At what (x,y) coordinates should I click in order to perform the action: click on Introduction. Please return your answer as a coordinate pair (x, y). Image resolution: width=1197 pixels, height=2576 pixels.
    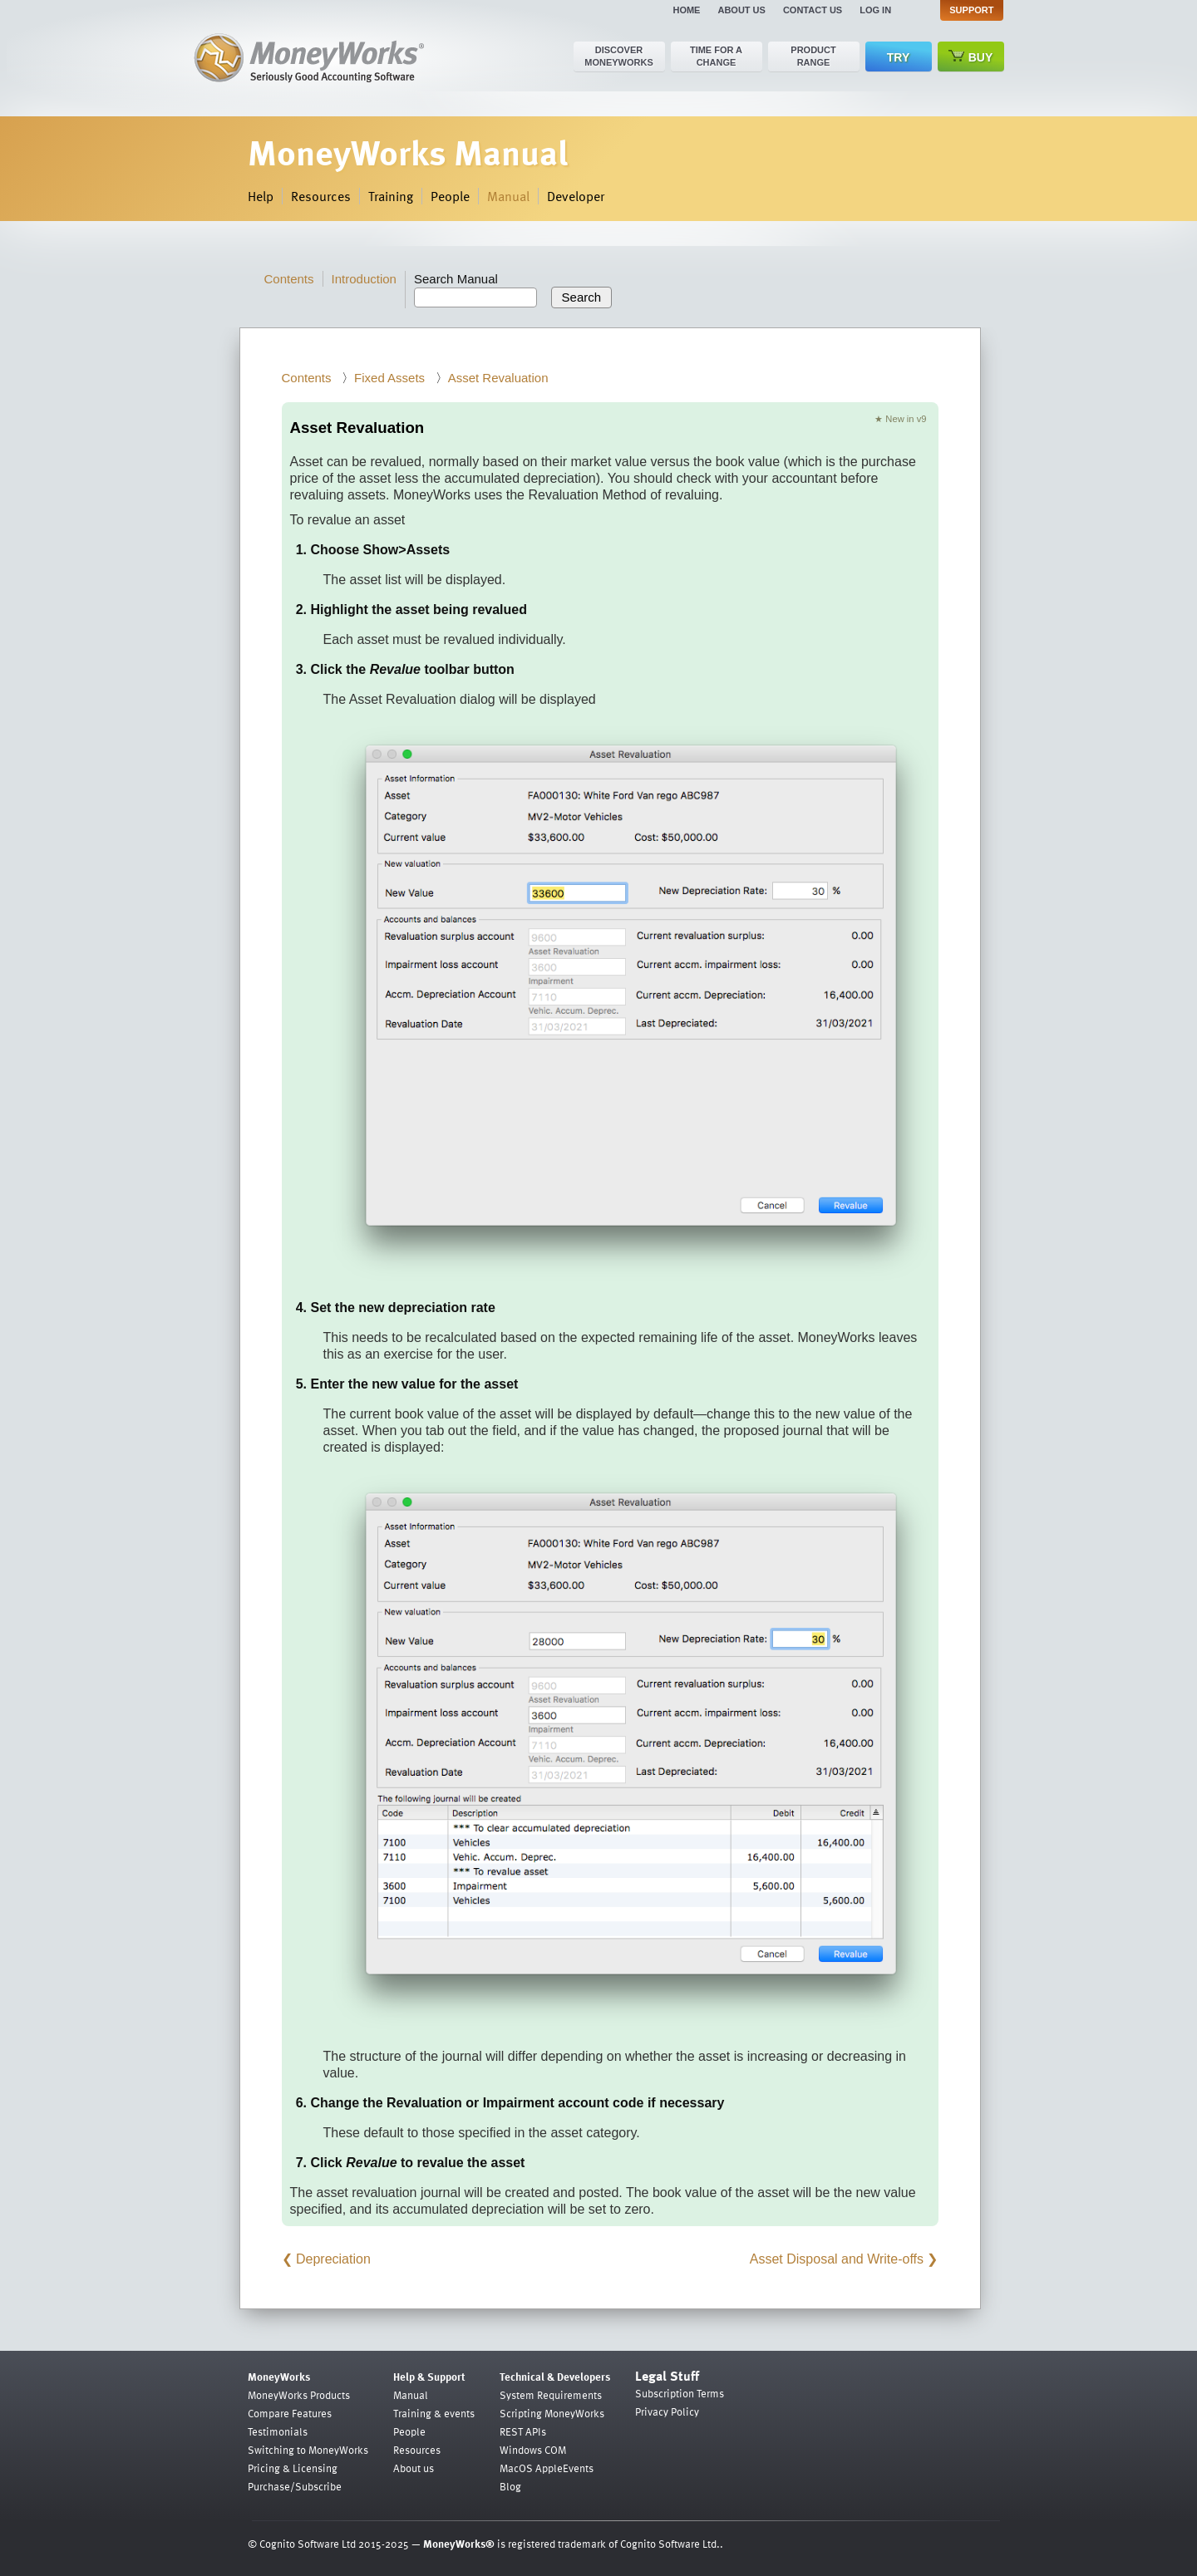
    Looking at the image, I should click on (364, 279).